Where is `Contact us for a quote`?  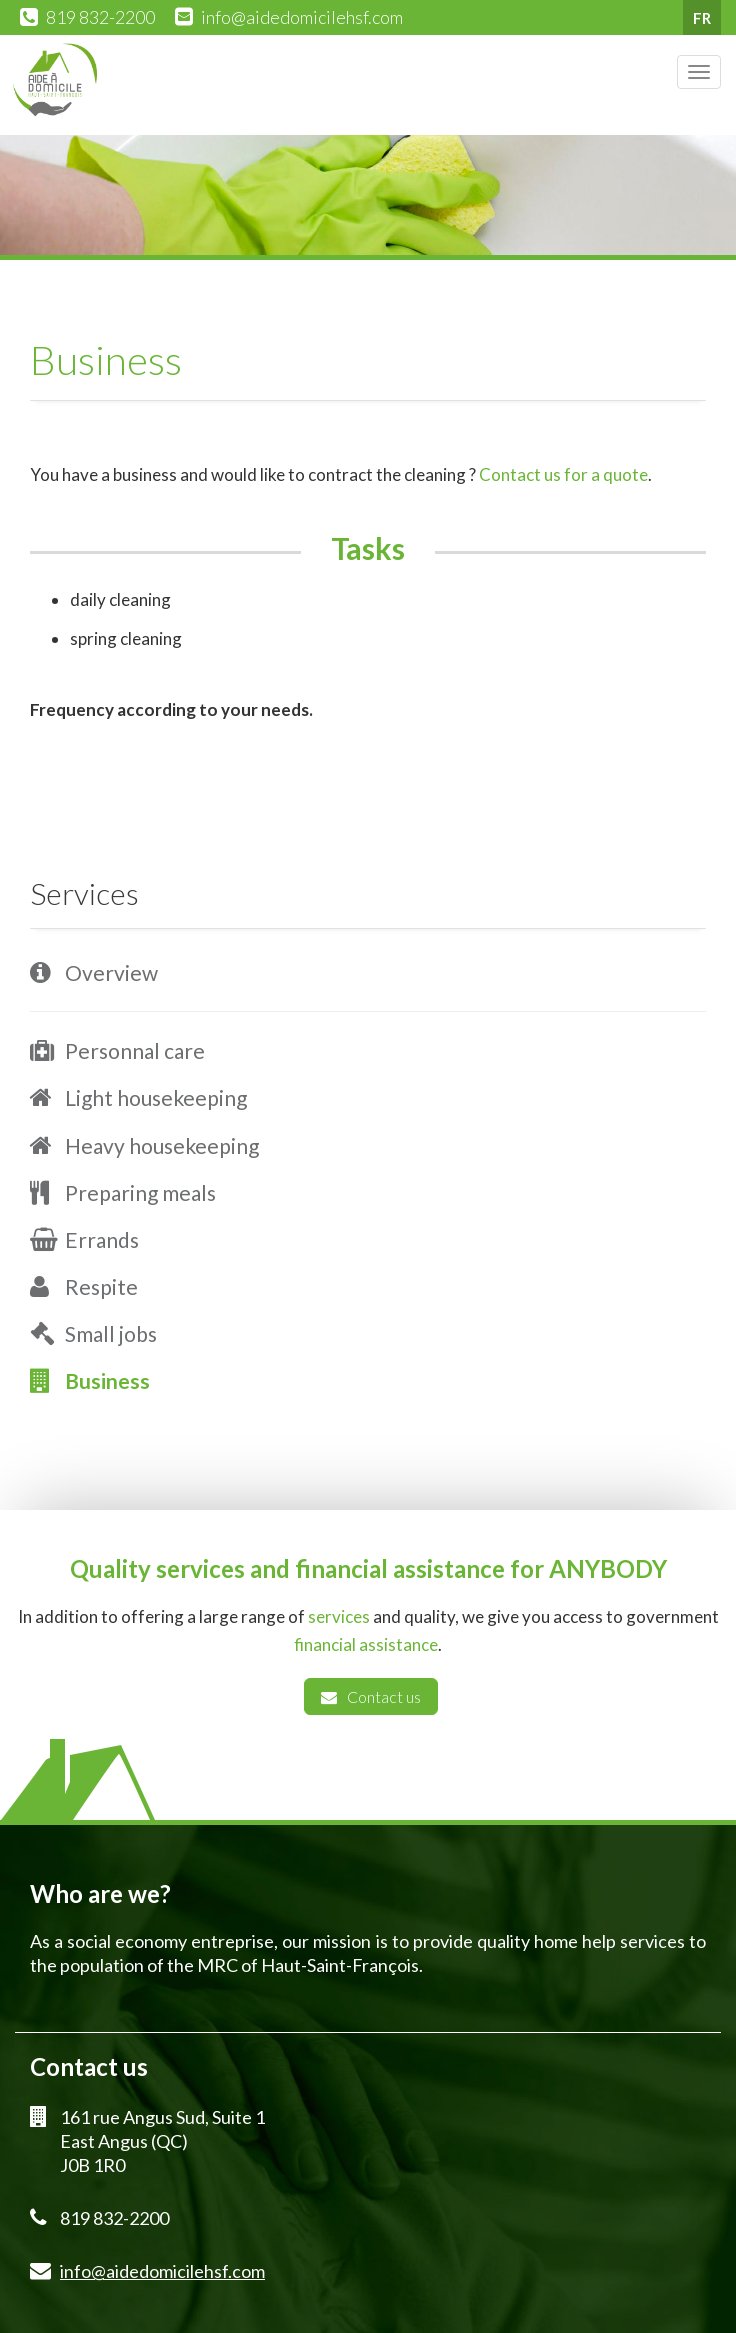
Contact us for a quote is located at coordinates (563, 474).